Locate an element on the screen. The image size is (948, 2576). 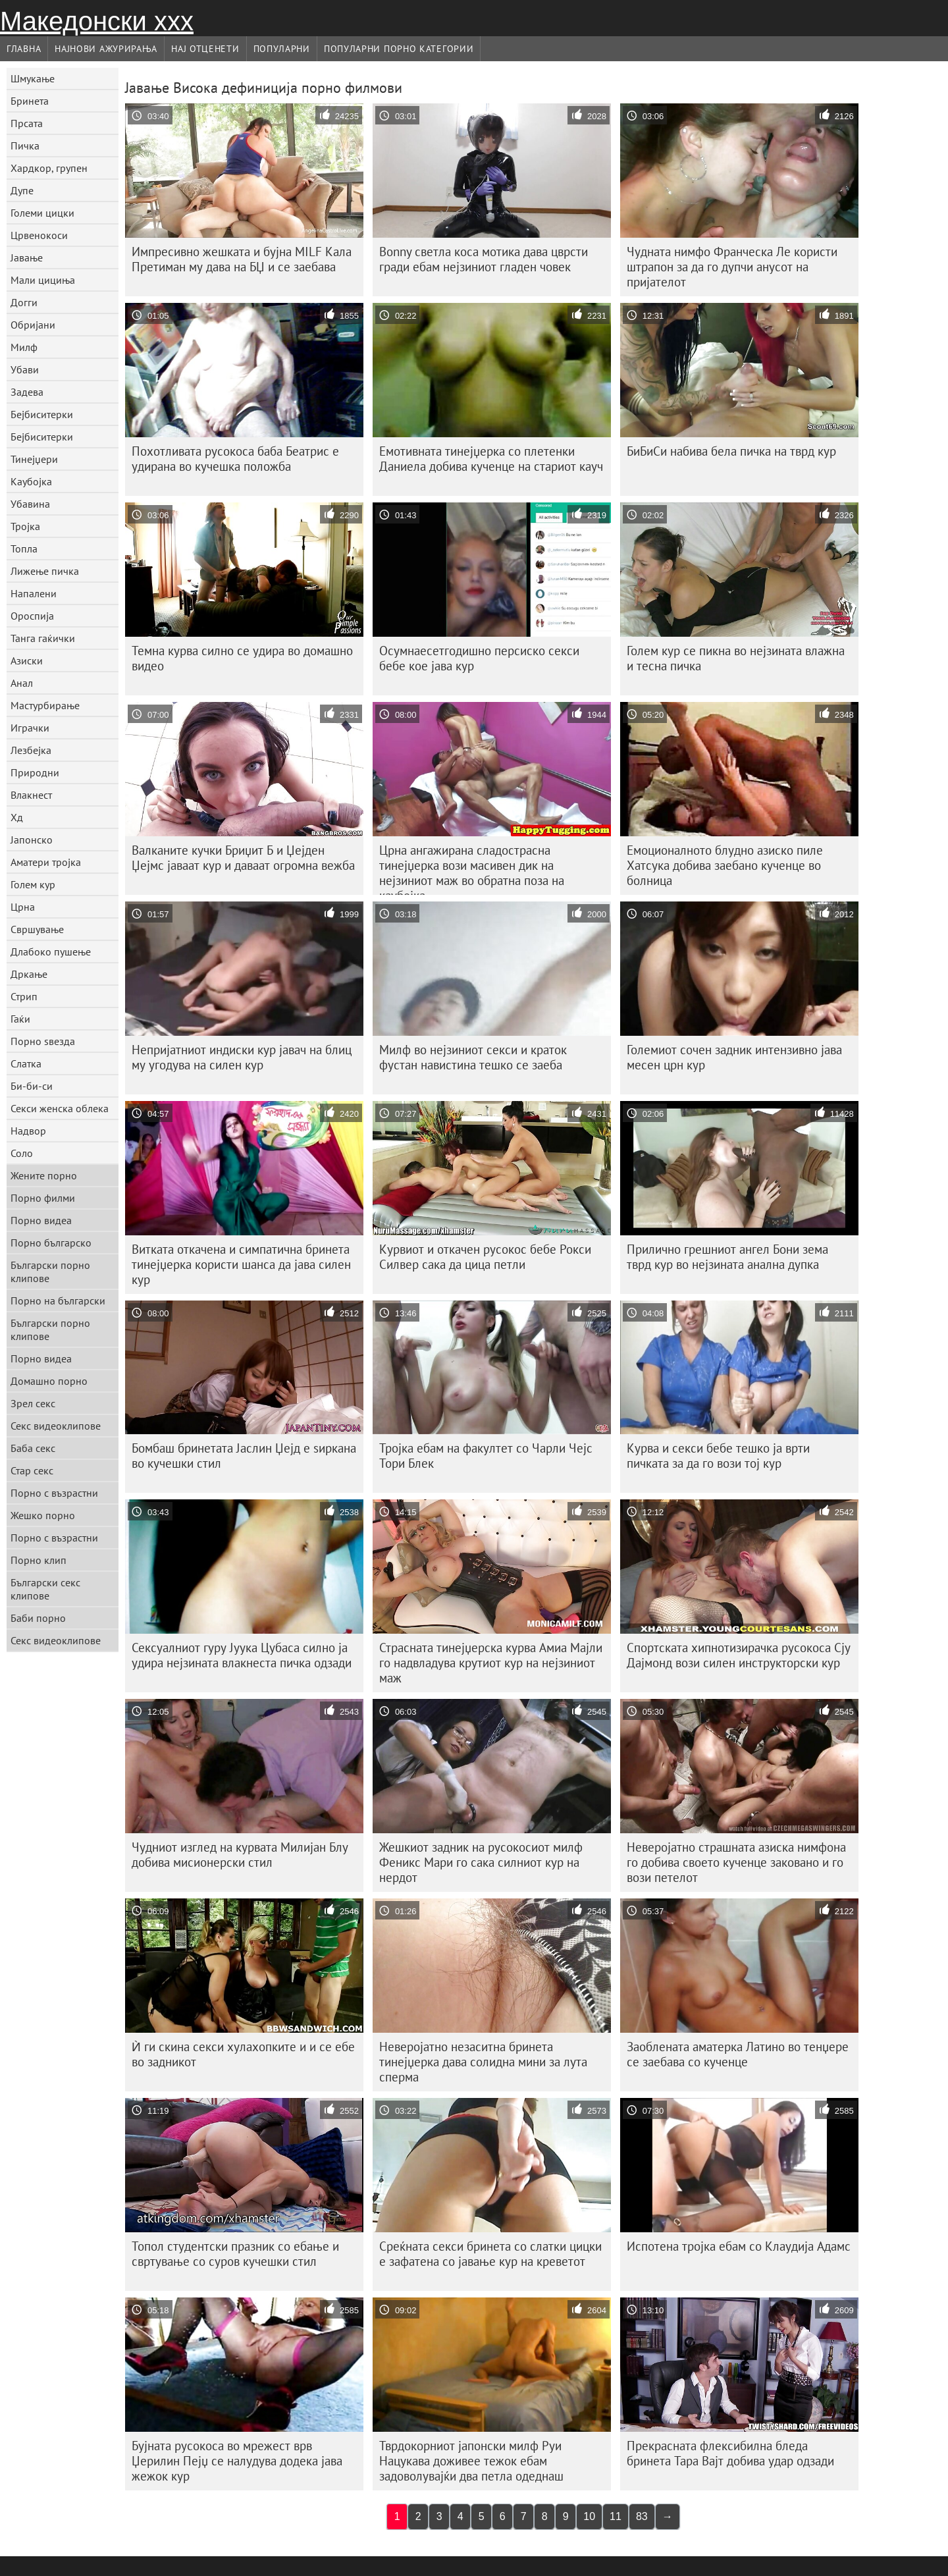
Тврдокорниот јапонски милф Руи Нацукава доживее тежок ебам задоволувајќи два петла одеднаш is located at coordinates (471, 2461).